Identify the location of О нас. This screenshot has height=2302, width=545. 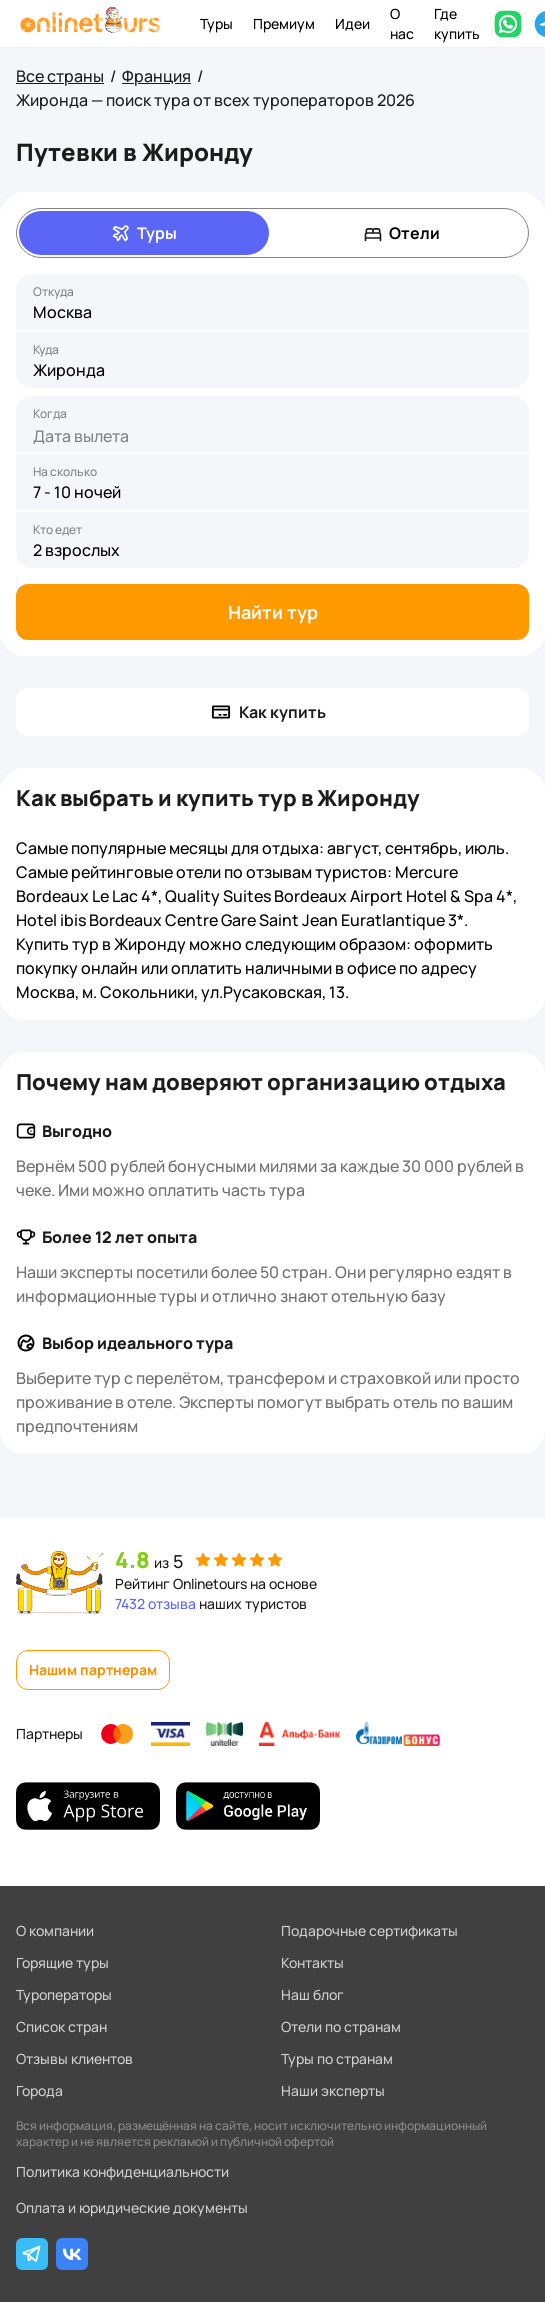
(402, 23).